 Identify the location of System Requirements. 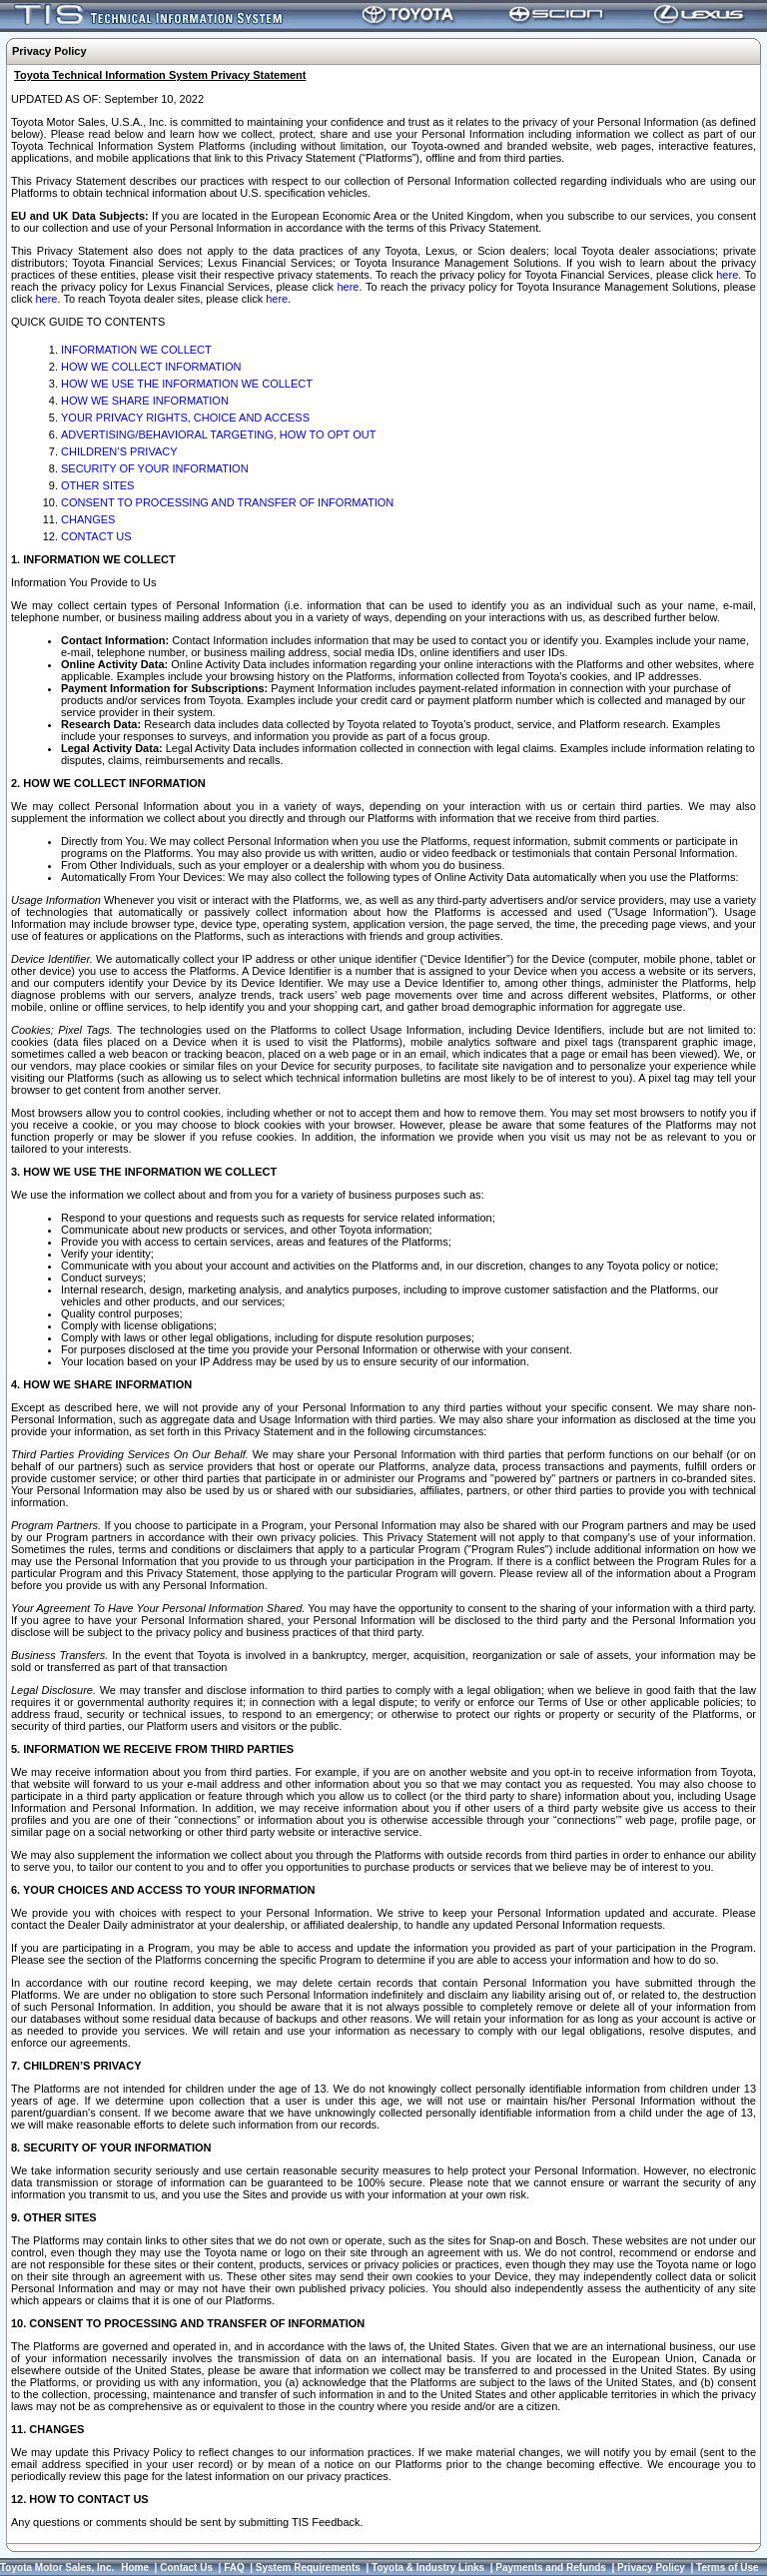
(308, 2567).